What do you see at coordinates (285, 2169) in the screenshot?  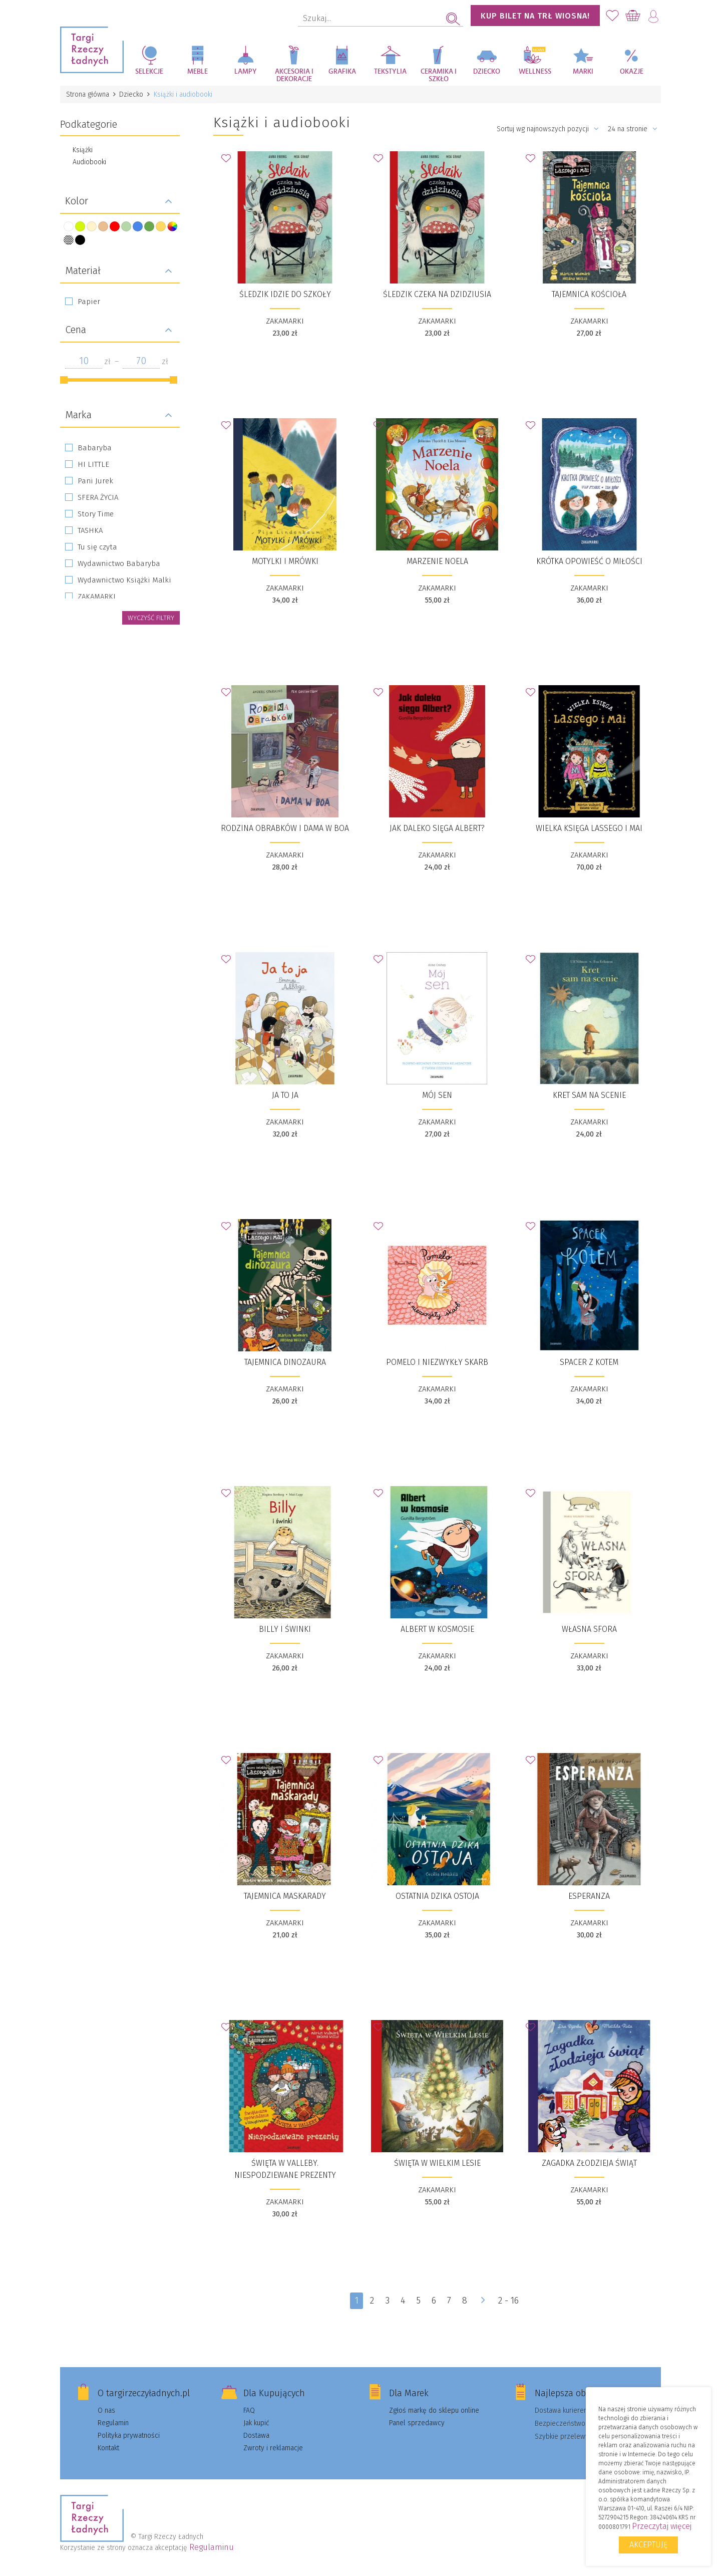 I see `Święta w Valleby. Niespodziewane prezenty` at bounding box center [285, 2169].